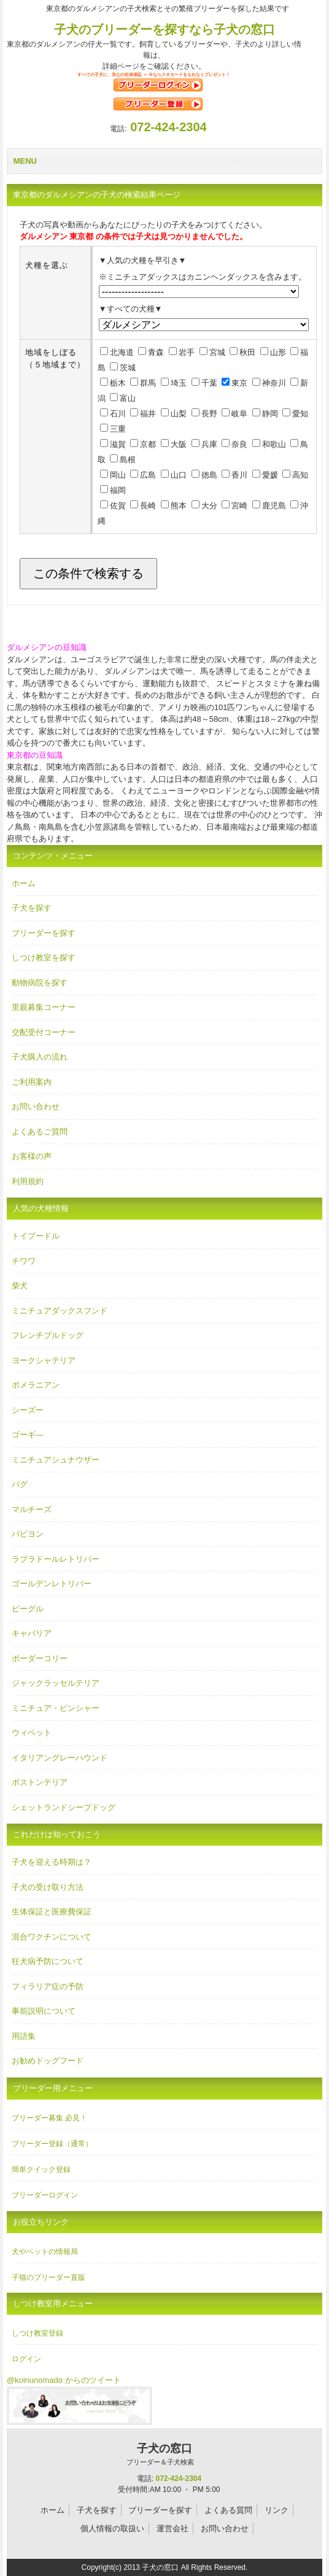  I want to click on ポメラニアン, so click(36, 1384).